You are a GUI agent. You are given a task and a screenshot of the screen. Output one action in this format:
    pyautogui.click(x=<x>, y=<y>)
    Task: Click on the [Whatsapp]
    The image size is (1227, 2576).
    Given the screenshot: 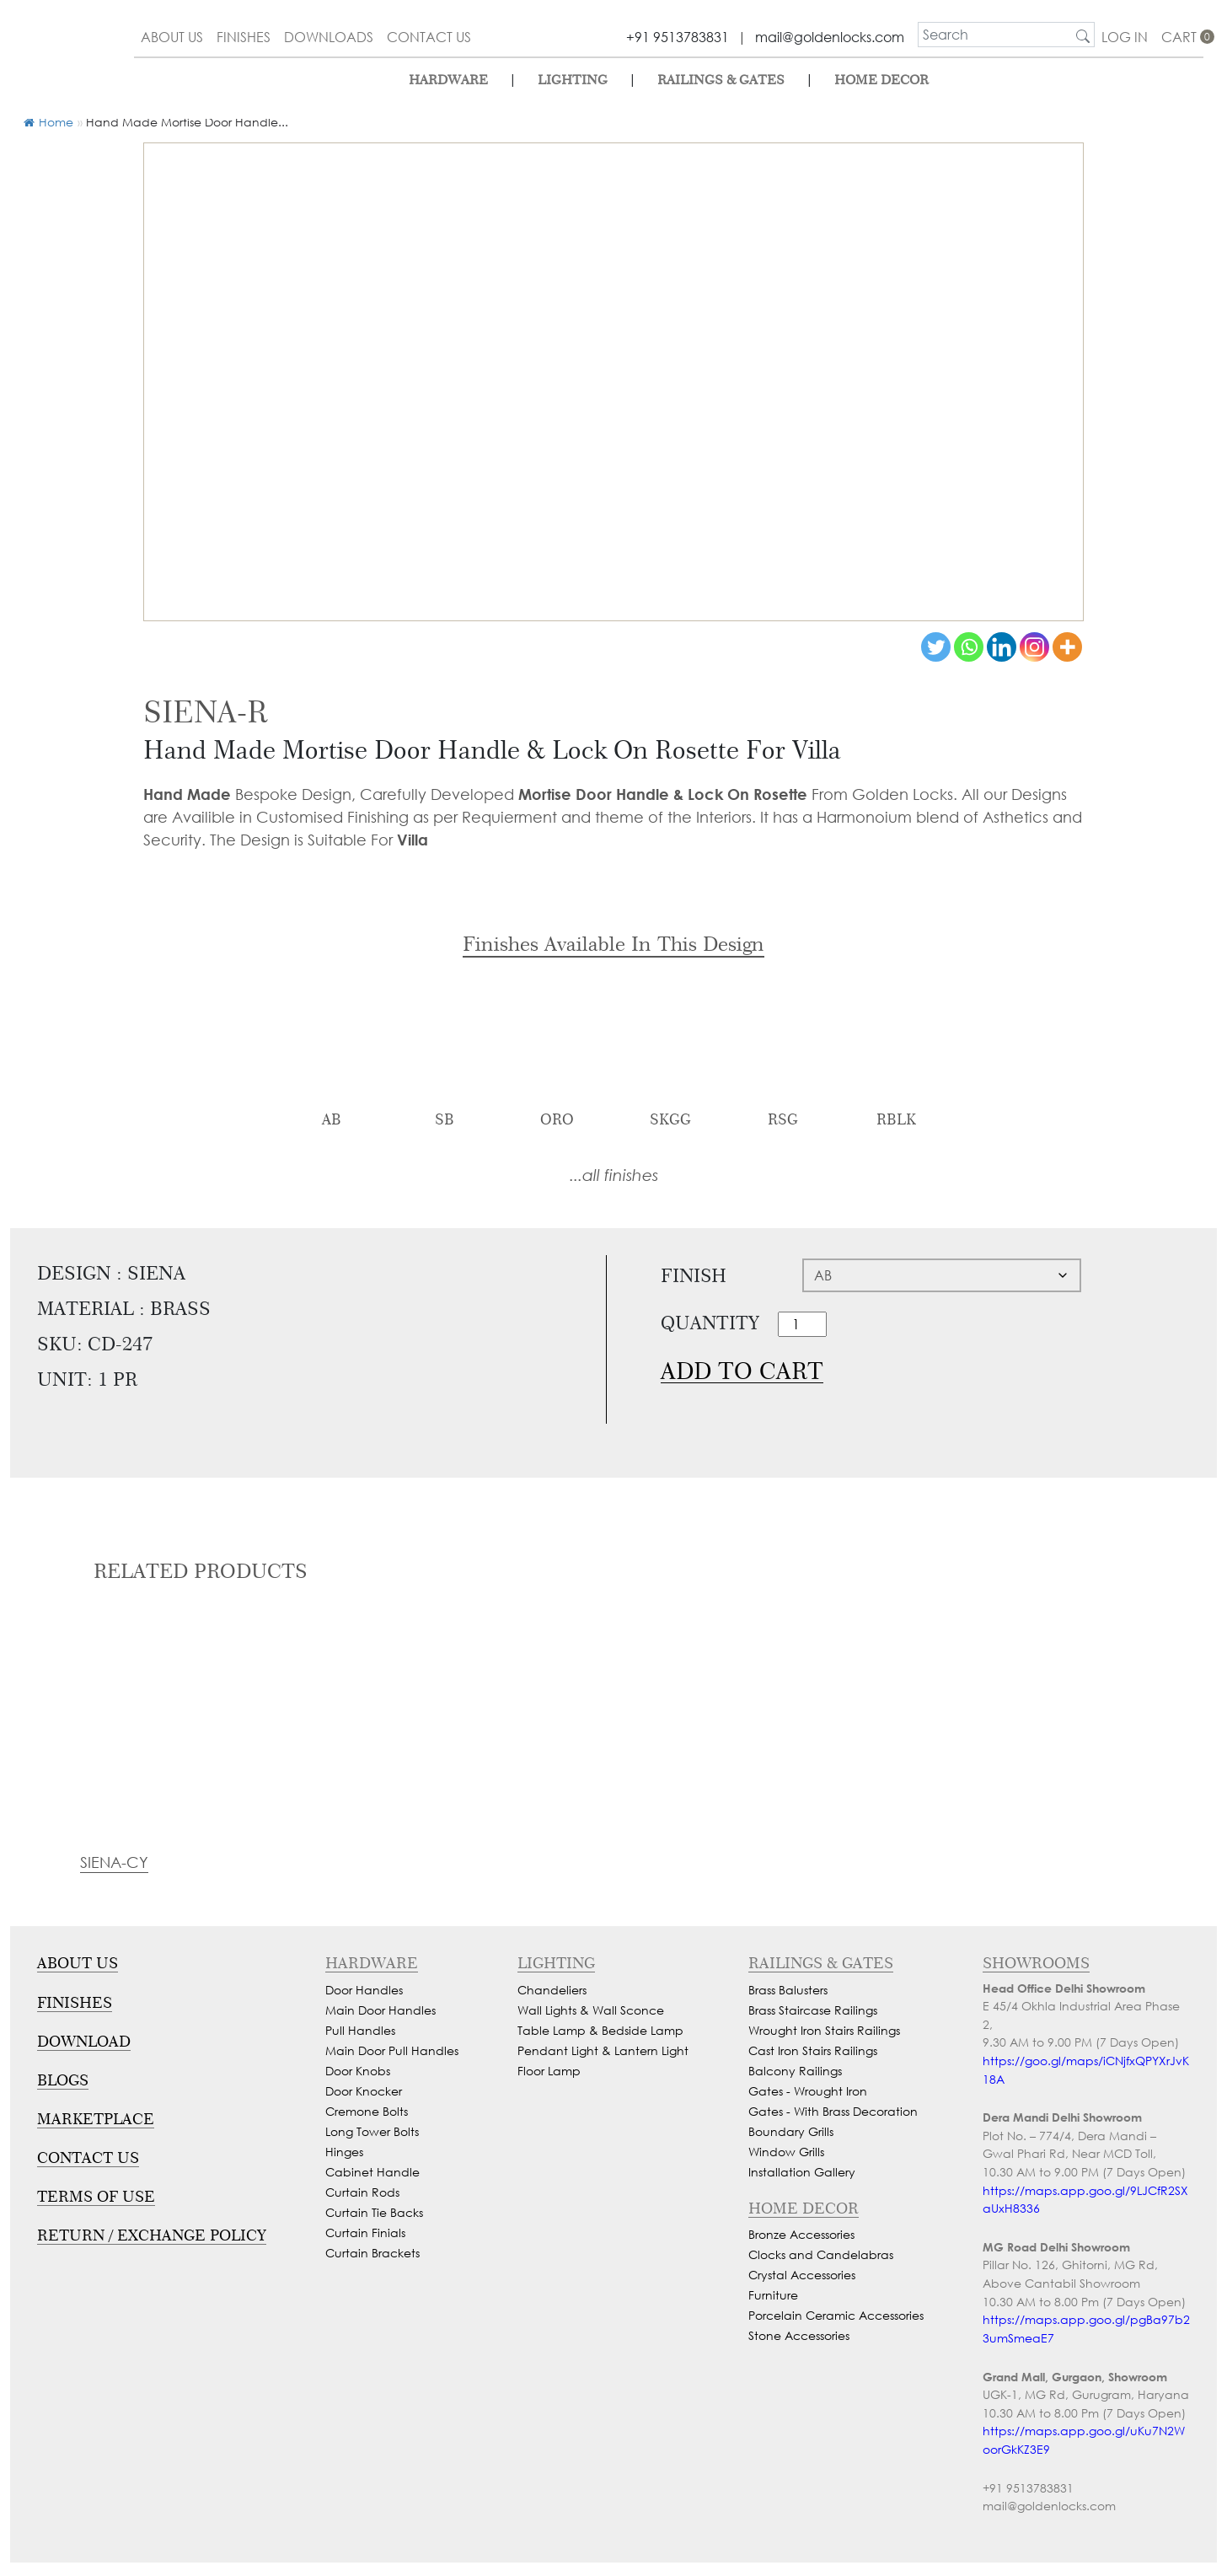 What is the action you would take?
    pyautogui.click(x=968, y=647)
    